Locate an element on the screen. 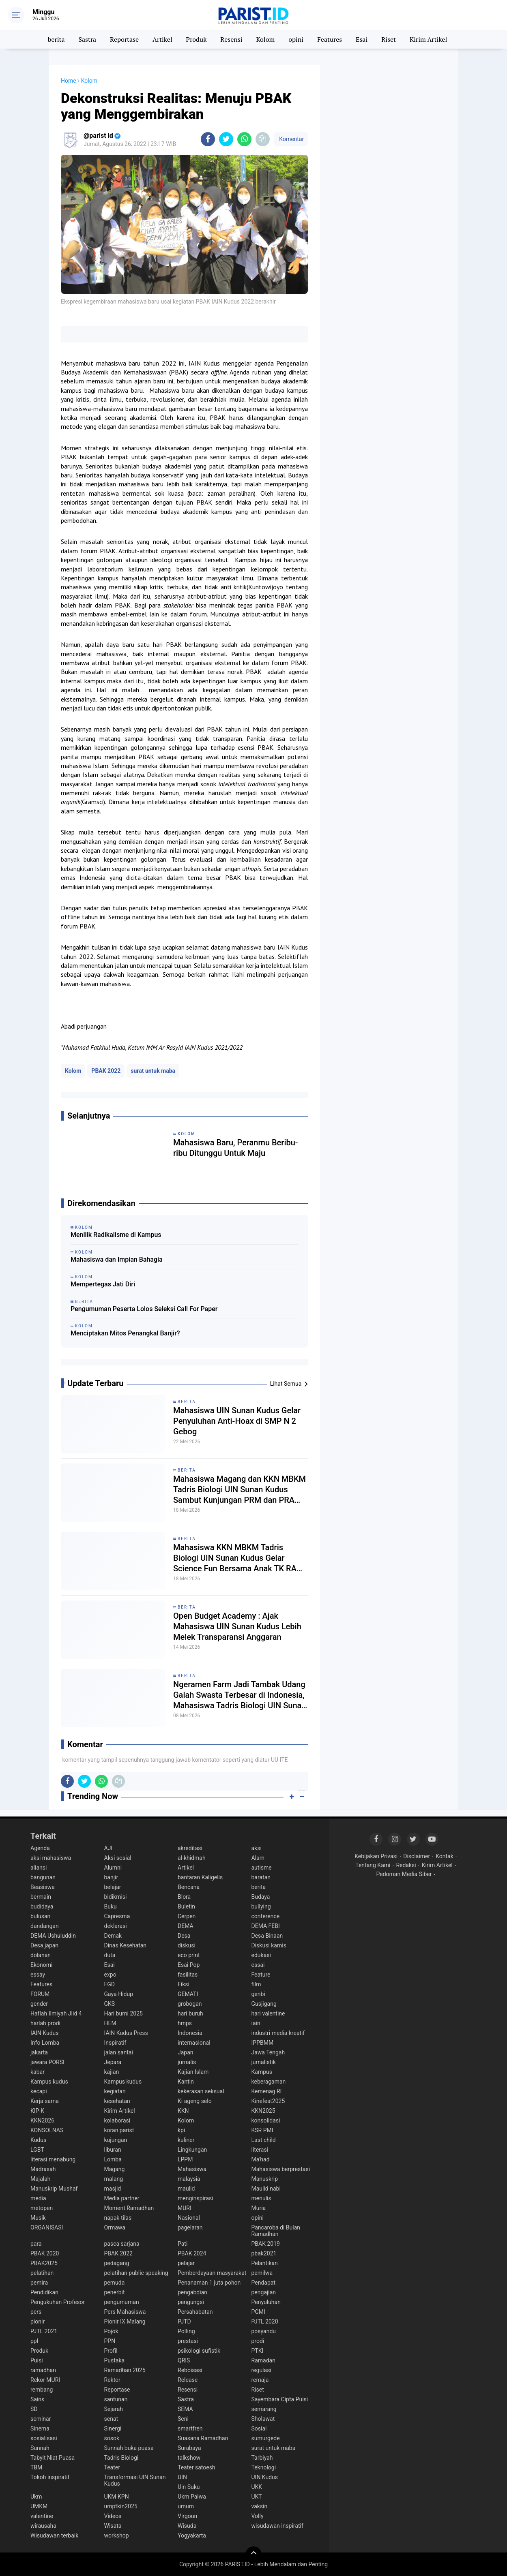 The height and width of the screenshot is (2576, 507). regulasi is located at coordinates (261, 2370).